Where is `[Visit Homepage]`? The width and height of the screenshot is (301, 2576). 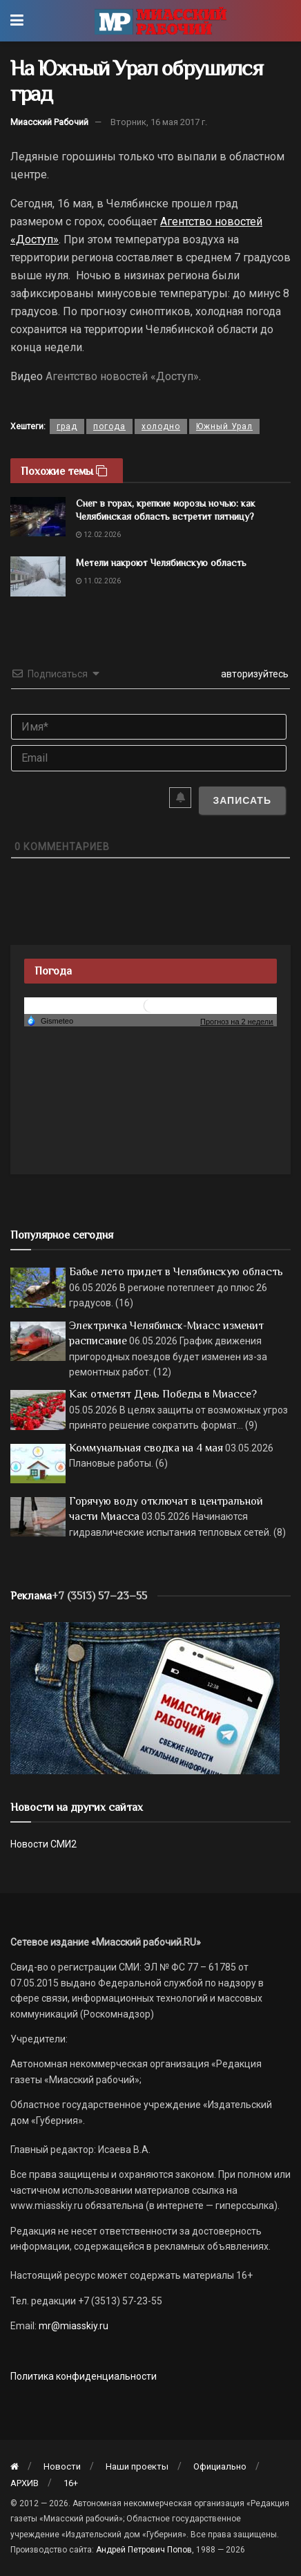 [Visit Homepage] is located at coordinates (160, 21).